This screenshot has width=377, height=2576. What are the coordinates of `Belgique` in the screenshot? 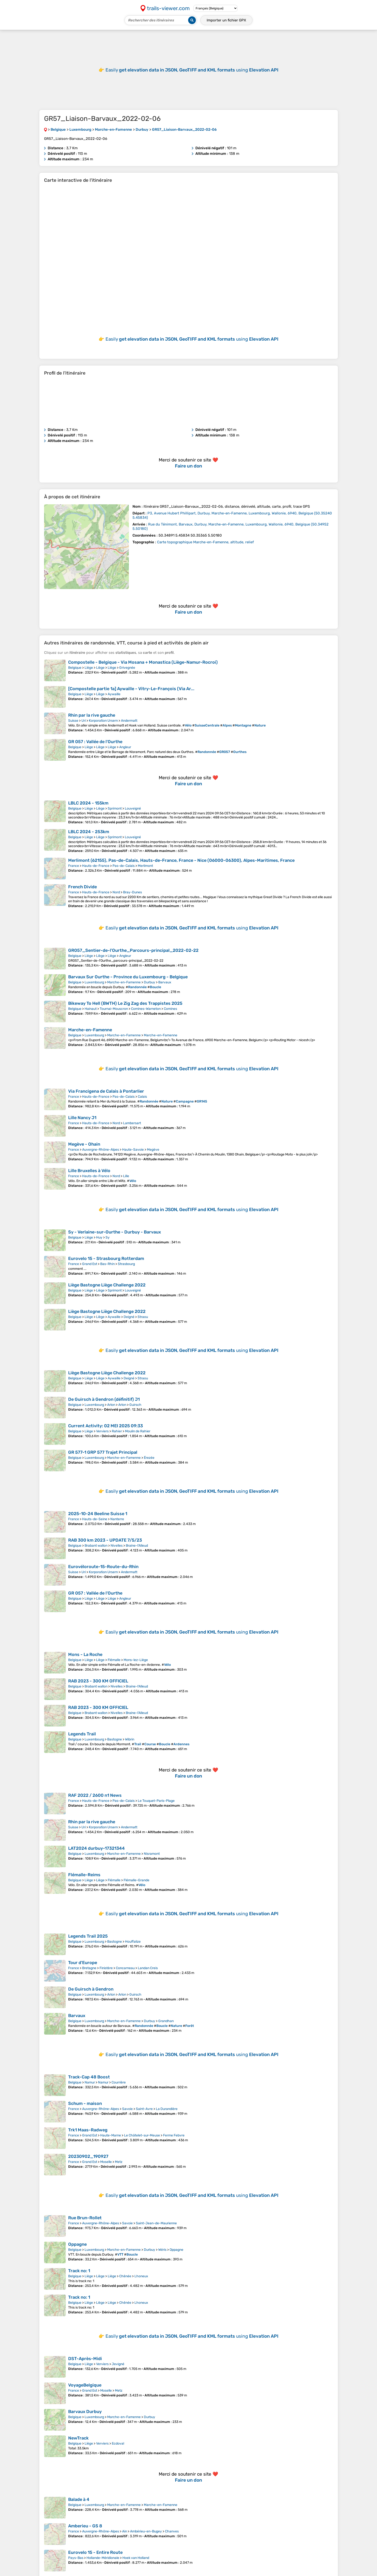 It's located at (74, 668).